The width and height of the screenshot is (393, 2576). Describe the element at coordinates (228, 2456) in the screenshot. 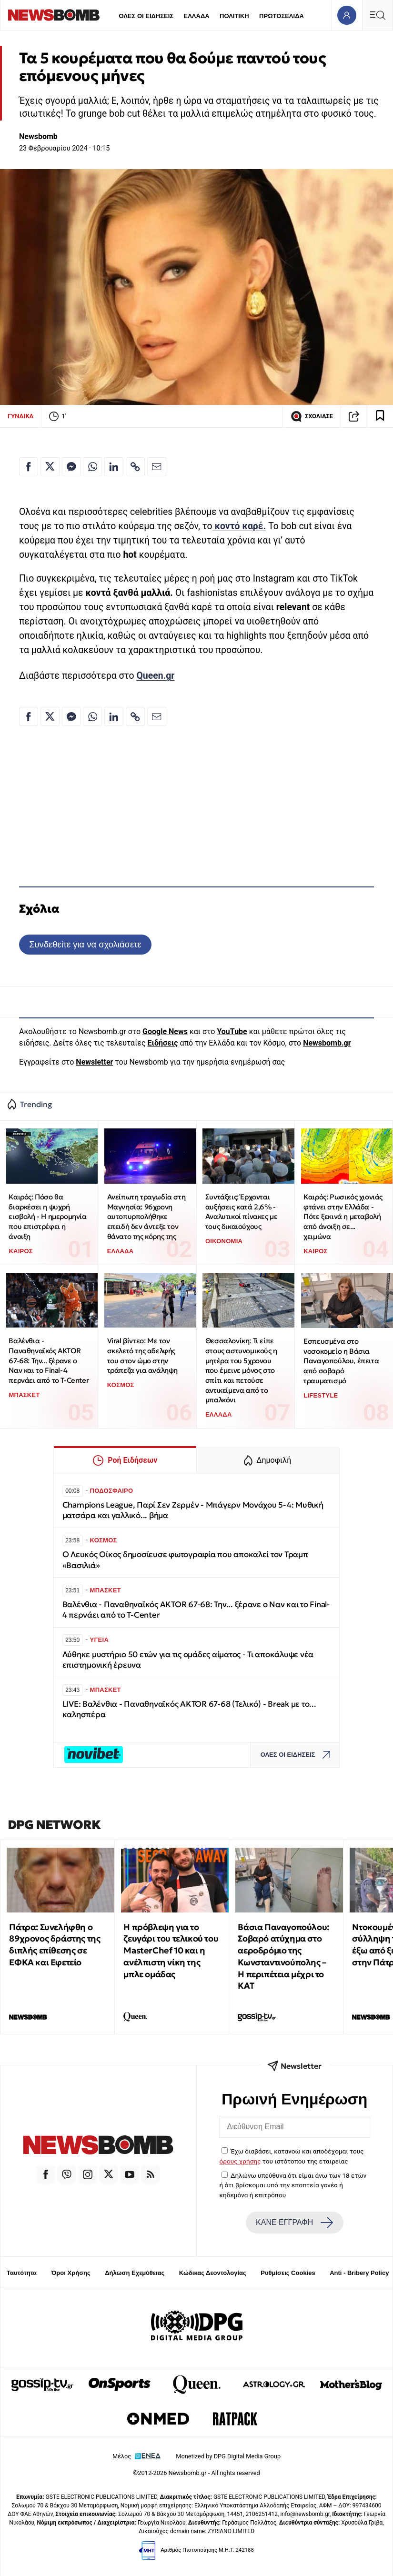

I see `Monetized by DPG Digital Media Group` at that location.